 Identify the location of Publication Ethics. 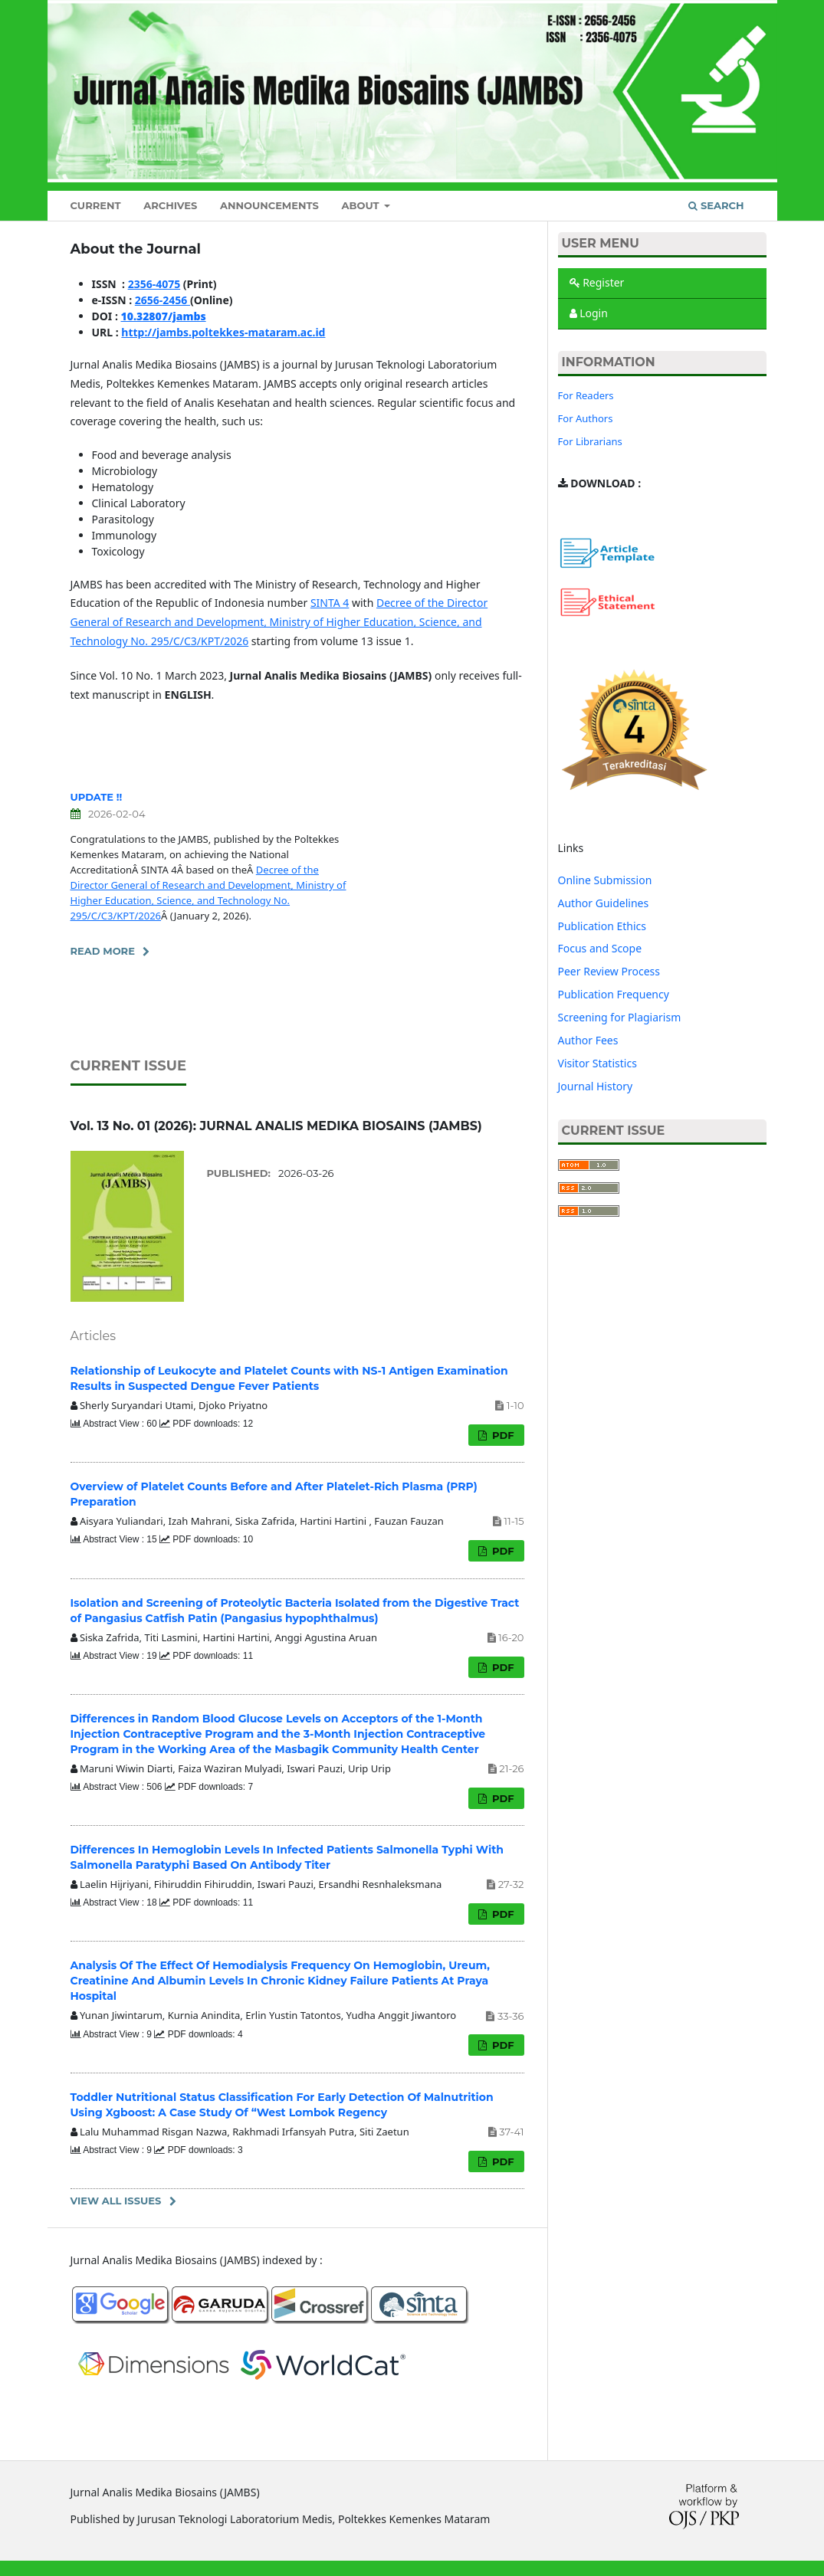
(602, 926).